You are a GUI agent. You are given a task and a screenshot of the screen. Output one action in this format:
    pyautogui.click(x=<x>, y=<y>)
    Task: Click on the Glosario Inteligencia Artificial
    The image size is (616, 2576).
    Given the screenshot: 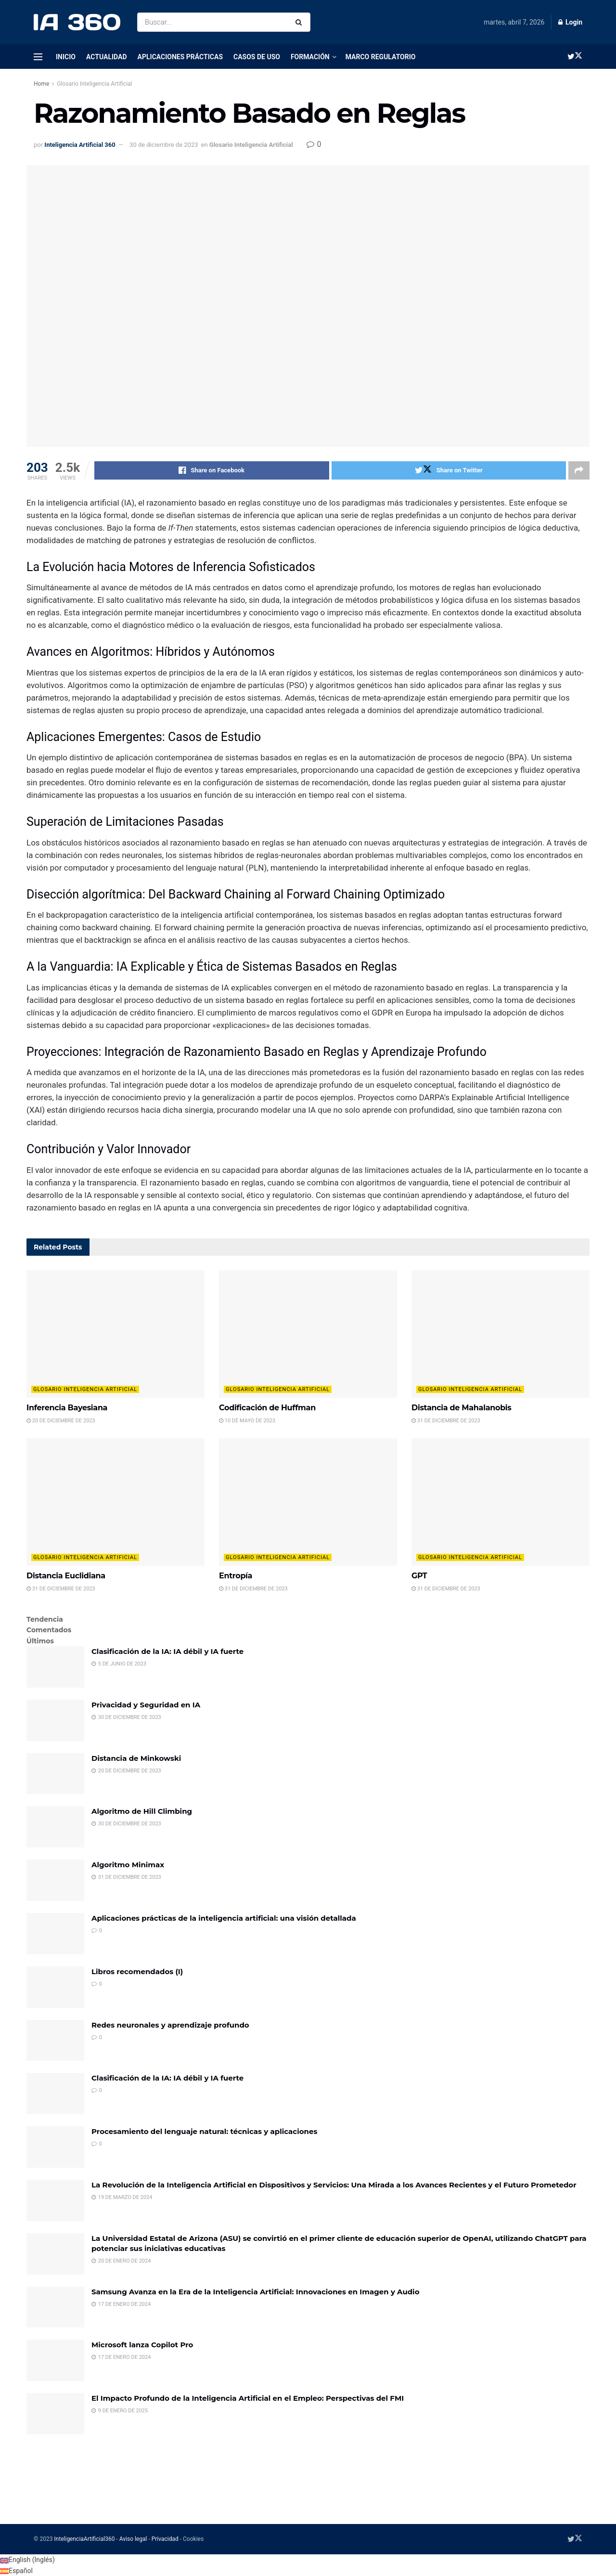 What is the action you would take?
    pyautogui.click(x=94, y=83)
    